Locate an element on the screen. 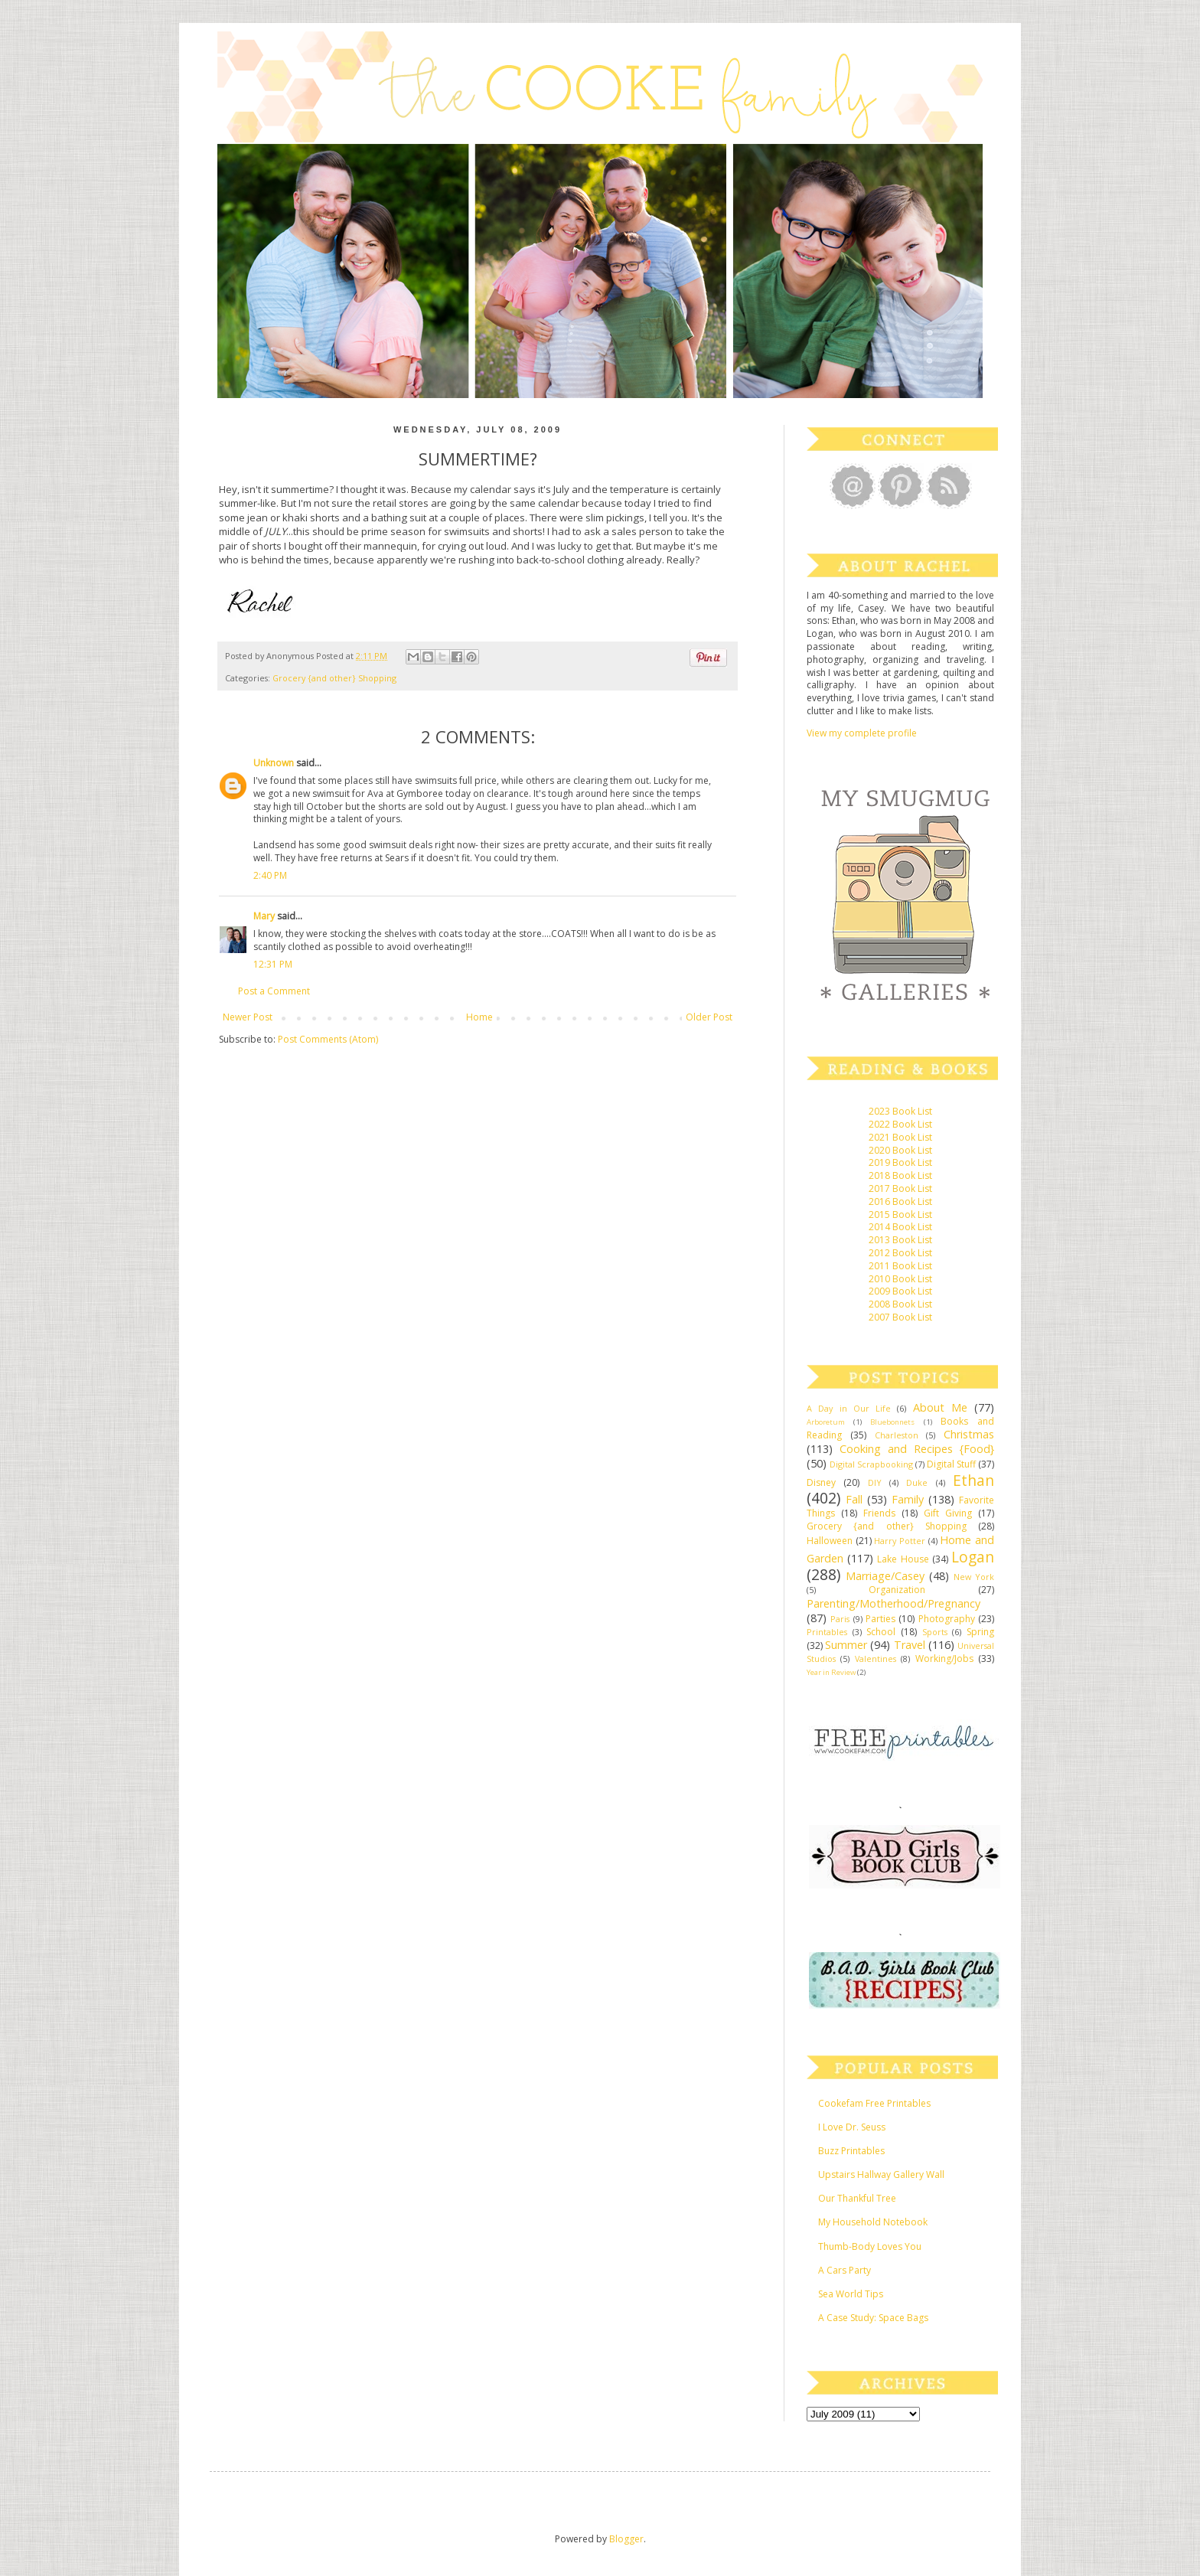  Year in Review is located at coordinates (831, 1672).